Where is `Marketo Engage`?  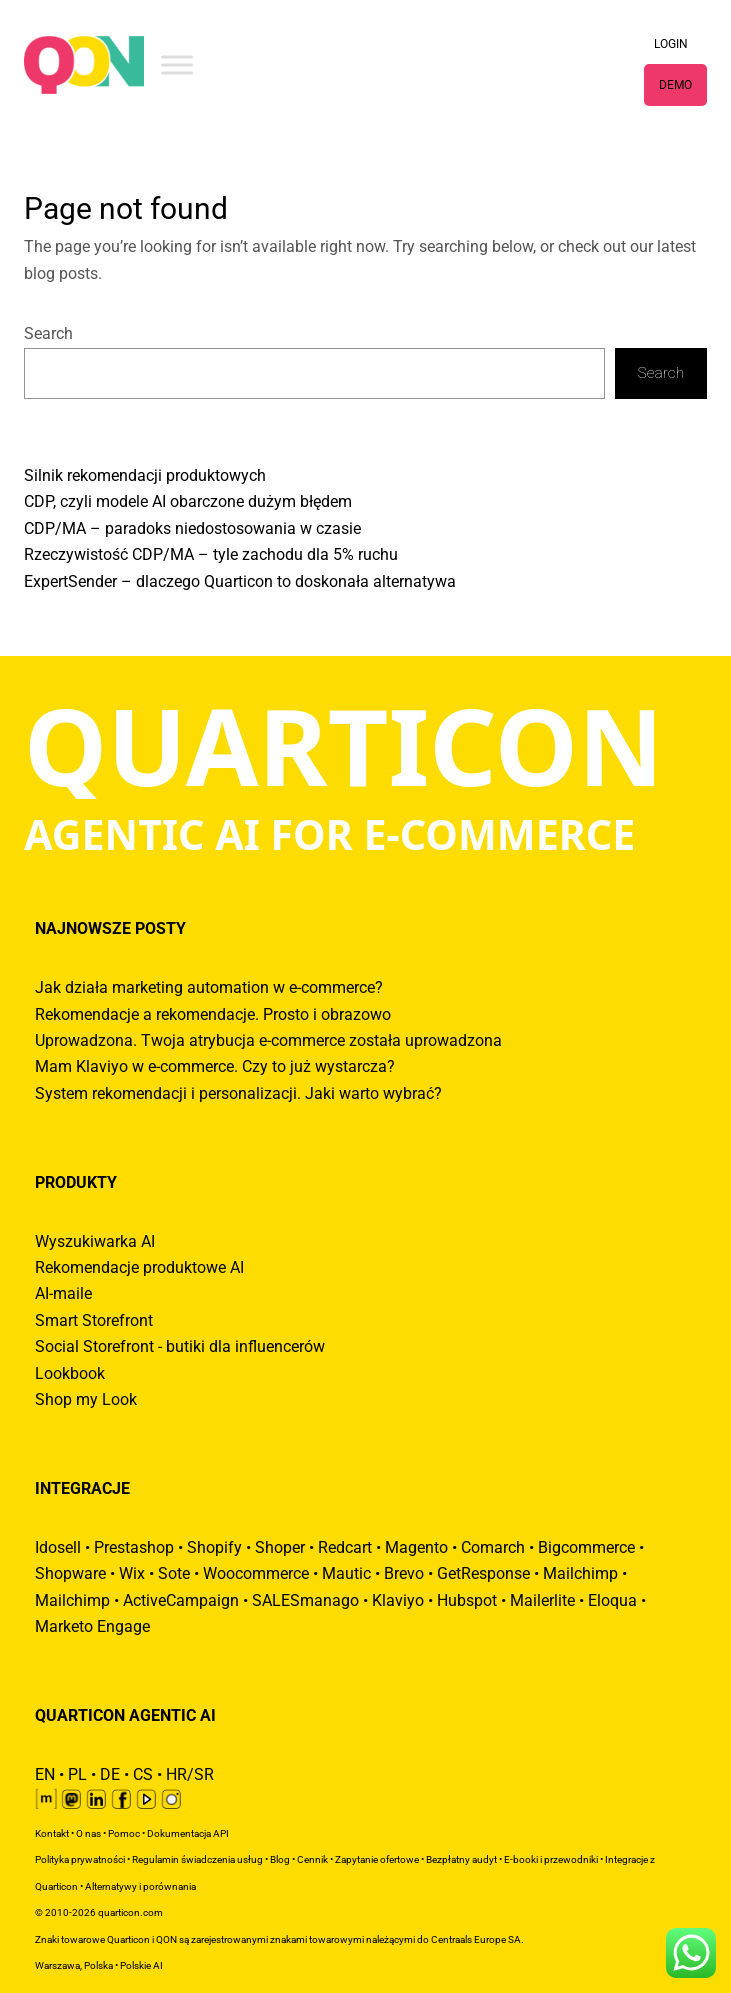
Marketo Engage is located at coordinates (92, 1627).